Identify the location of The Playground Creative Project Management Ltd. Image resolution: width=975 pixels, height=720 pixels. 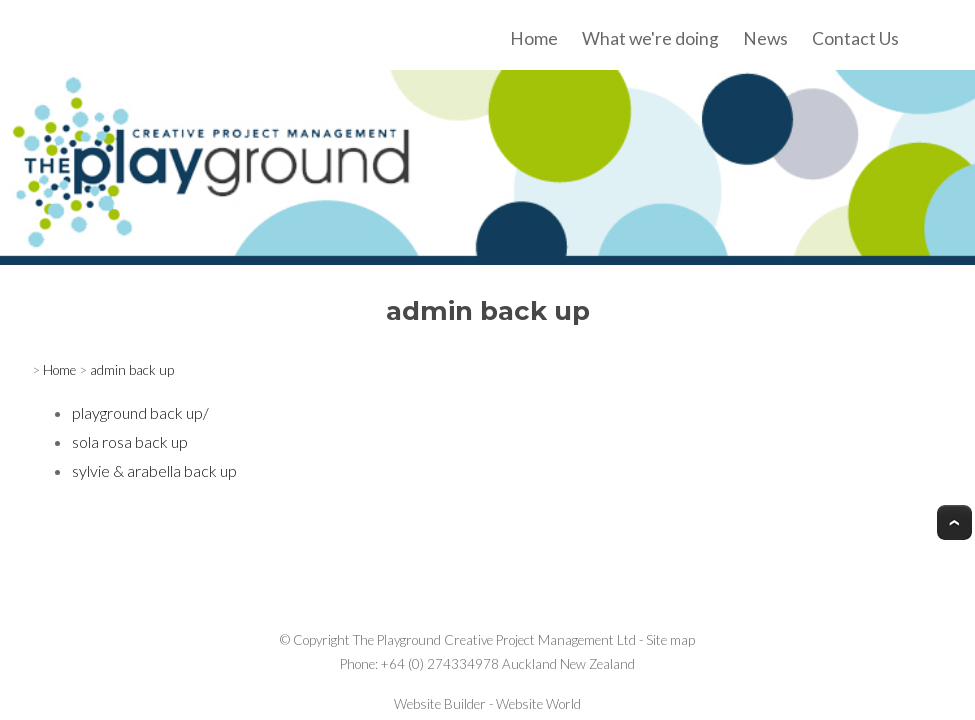
(494, 640).